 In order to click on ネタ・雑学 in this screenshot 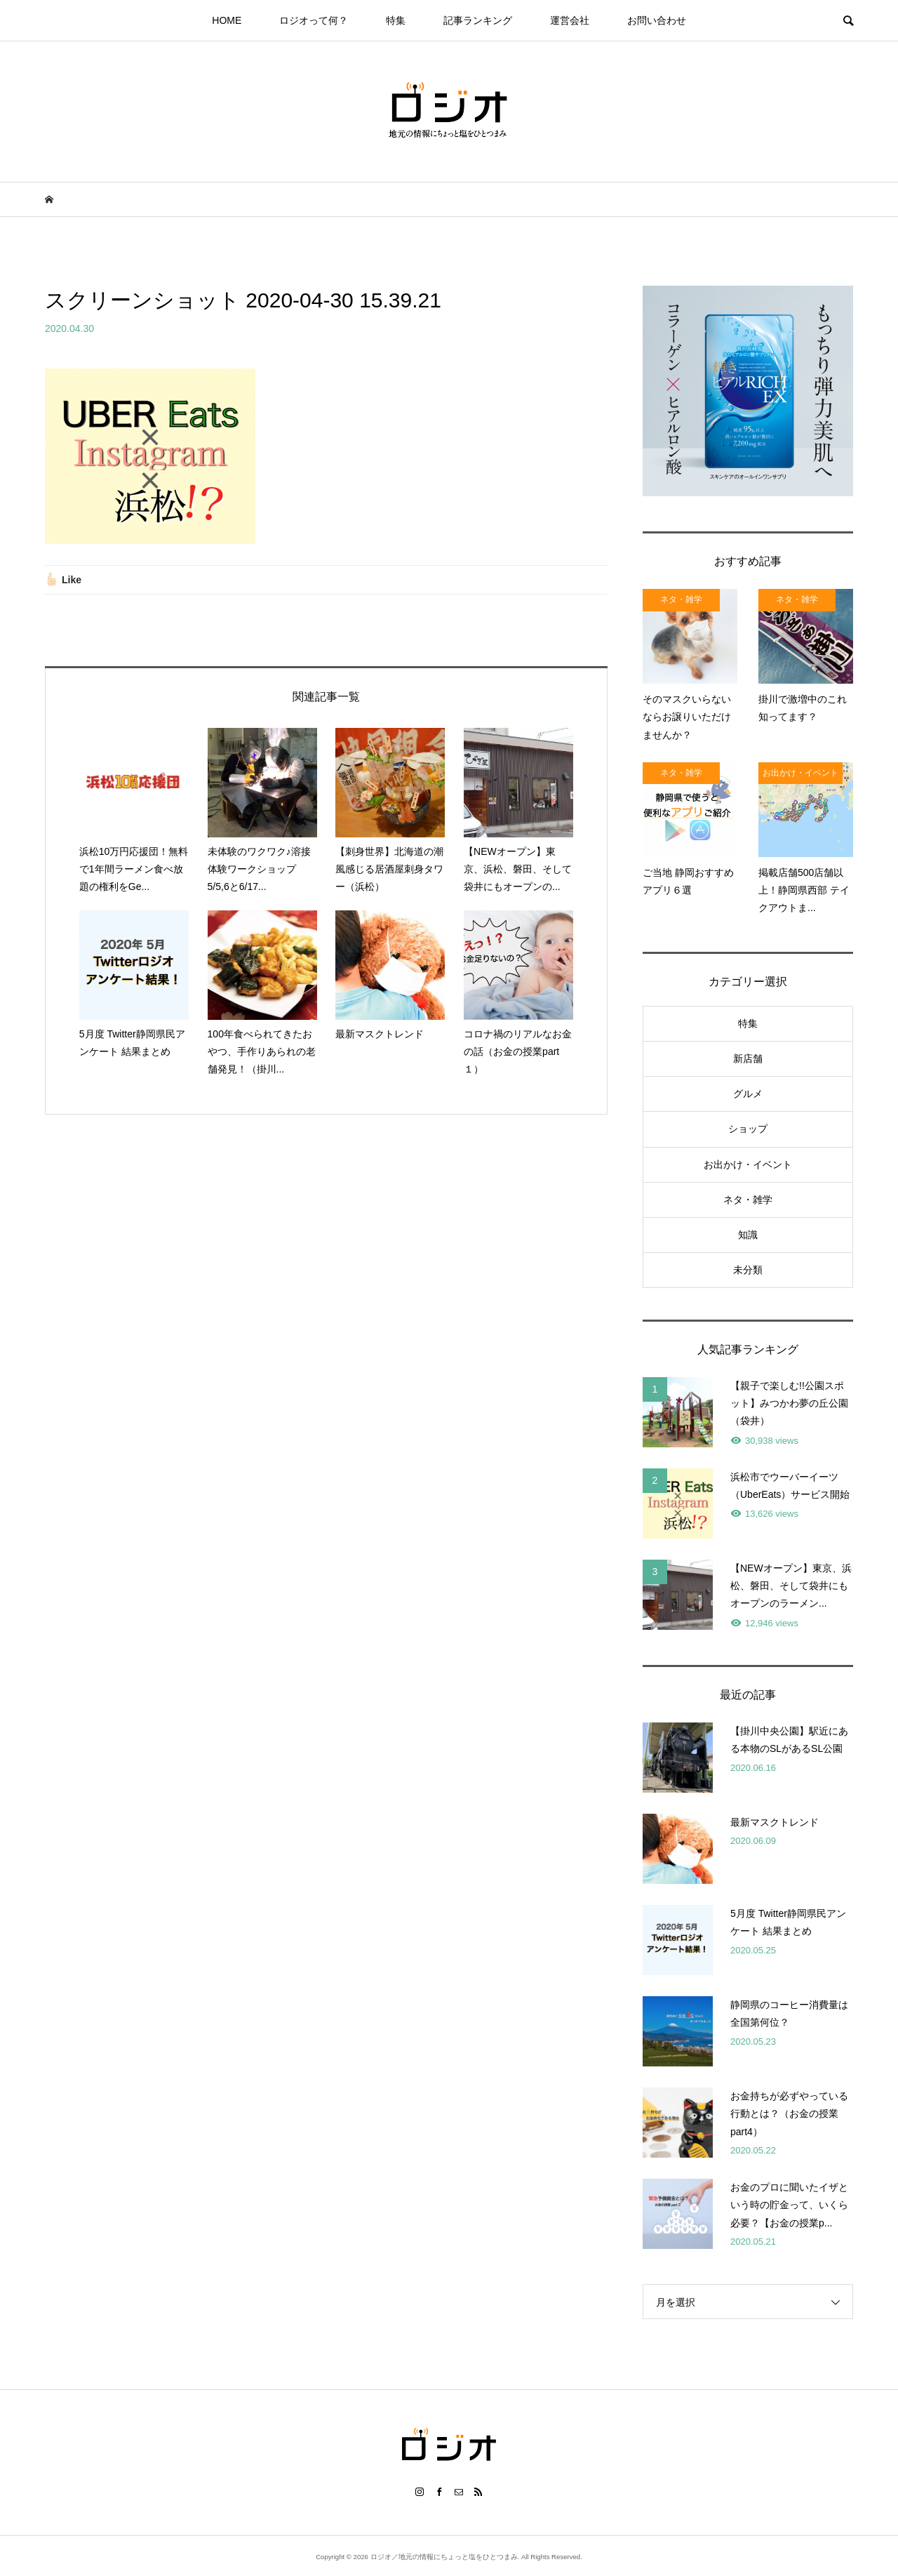, I will do `click(747, 1199)`.